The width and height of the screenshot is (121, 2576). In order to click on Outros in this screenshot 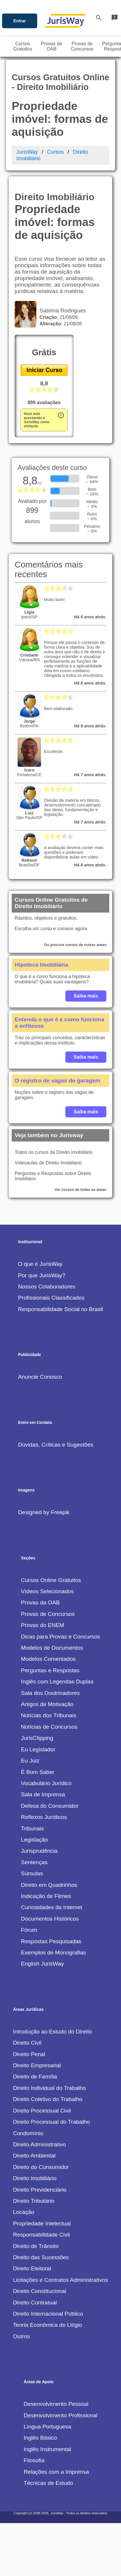, I will do `click(21, 2336)`.